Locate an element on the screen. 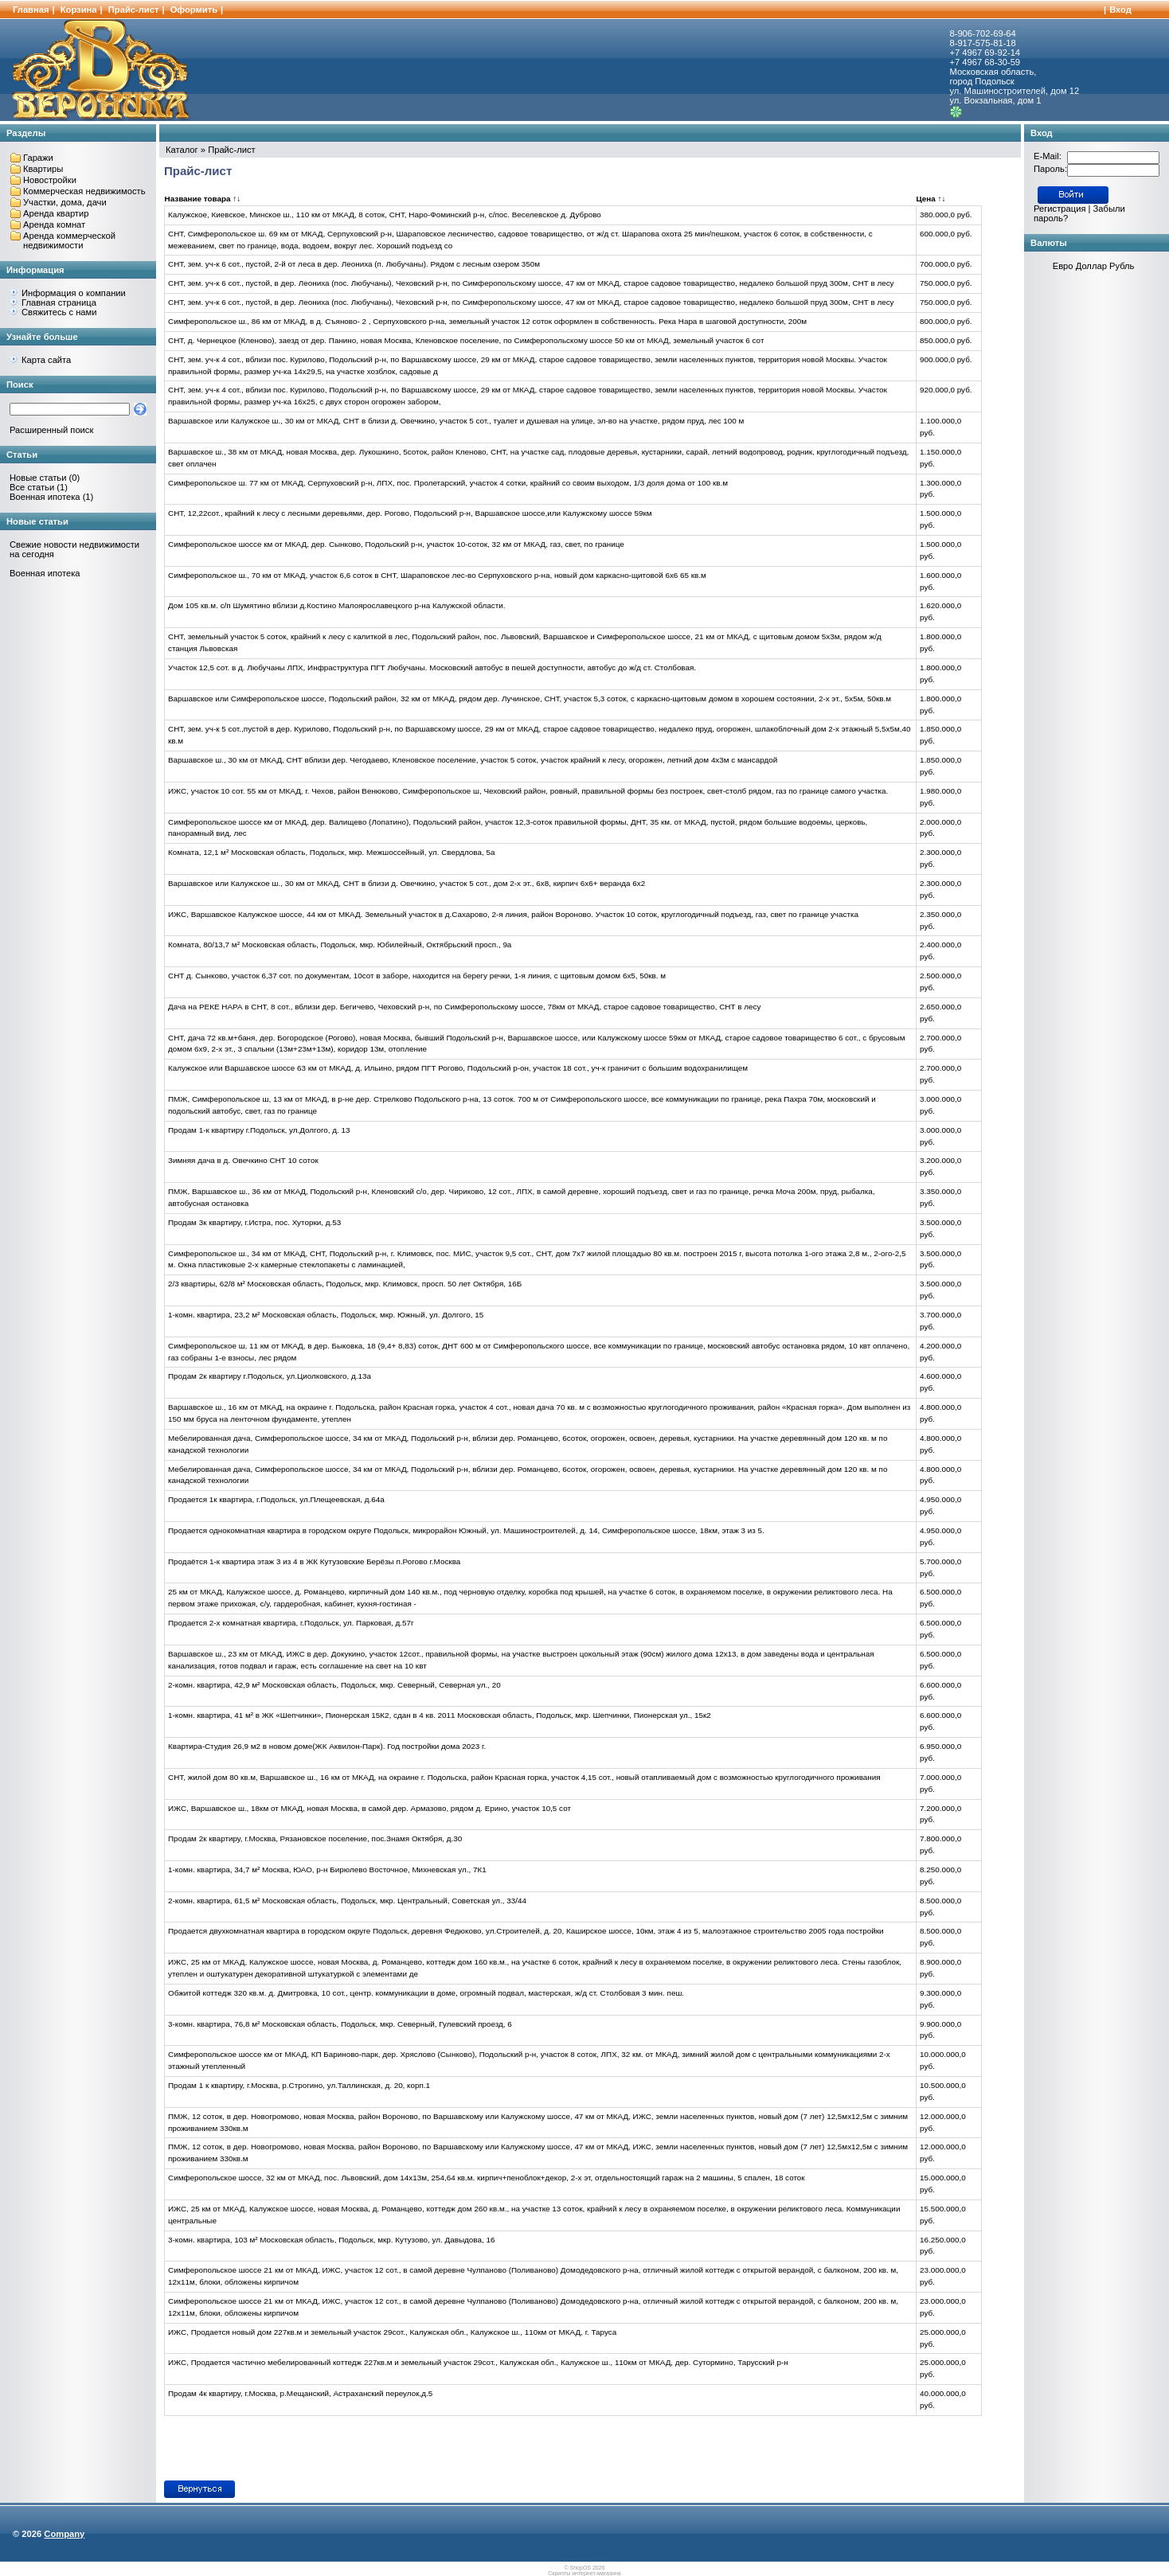 The height and width of the screenshot is (2576, 1169). СНТ, зем. уч-к 6 сот., пустой, 2-й от леса в дер. Леониха (п. Любучаны). Рядом с лесным озером 350м is located at coordinates (354, 264).